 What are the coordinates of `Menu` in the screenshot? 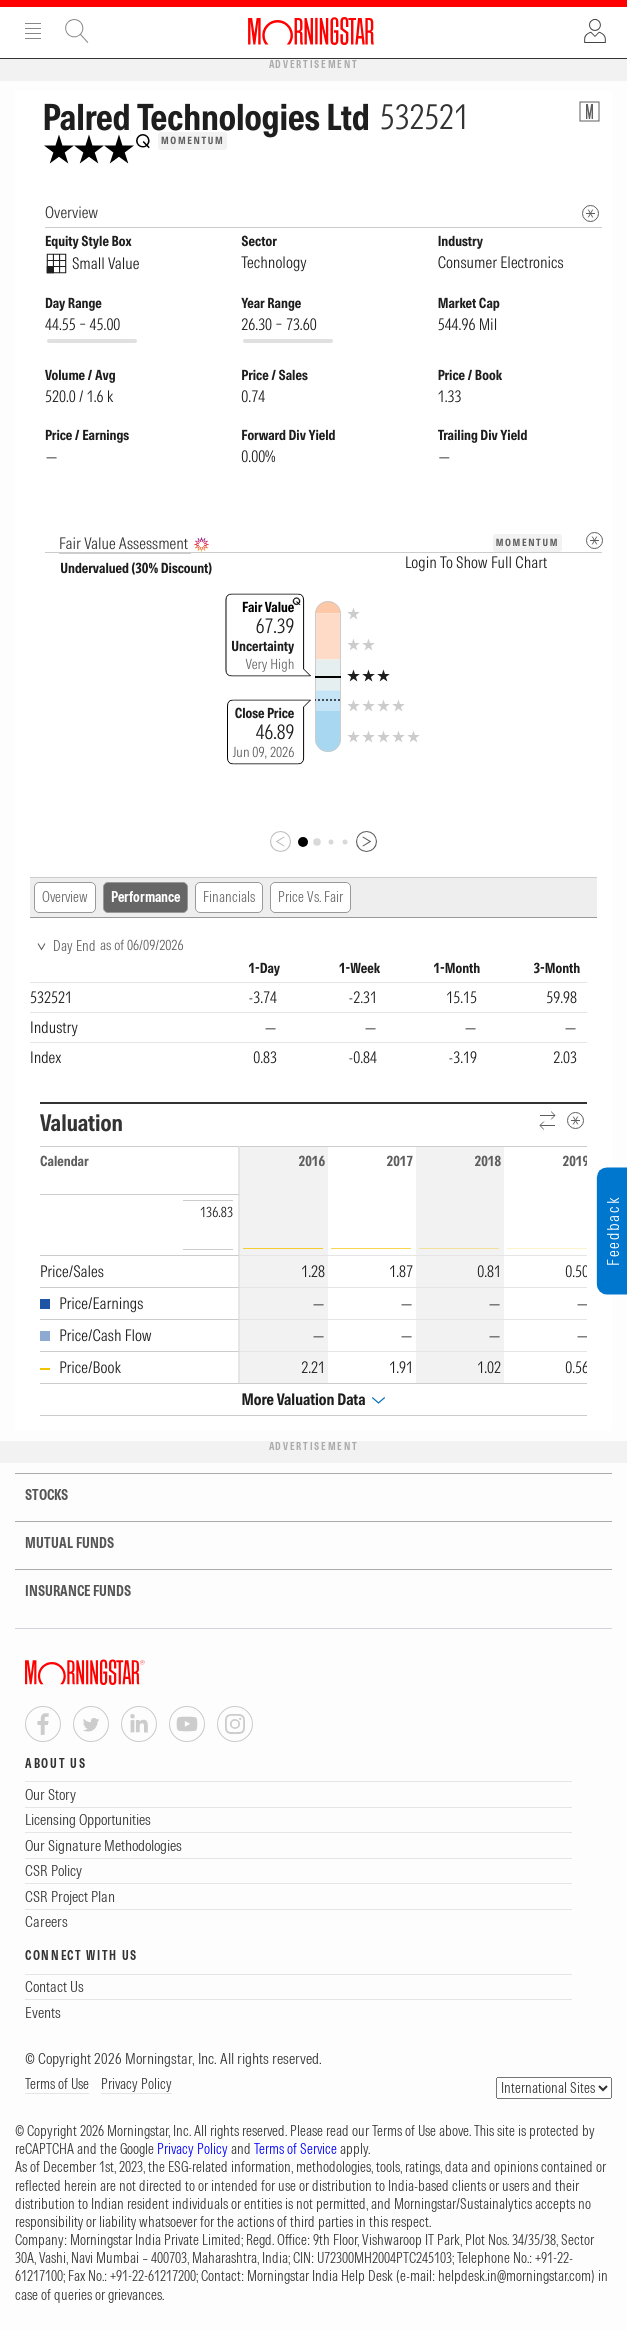 It's located at (33, 31).